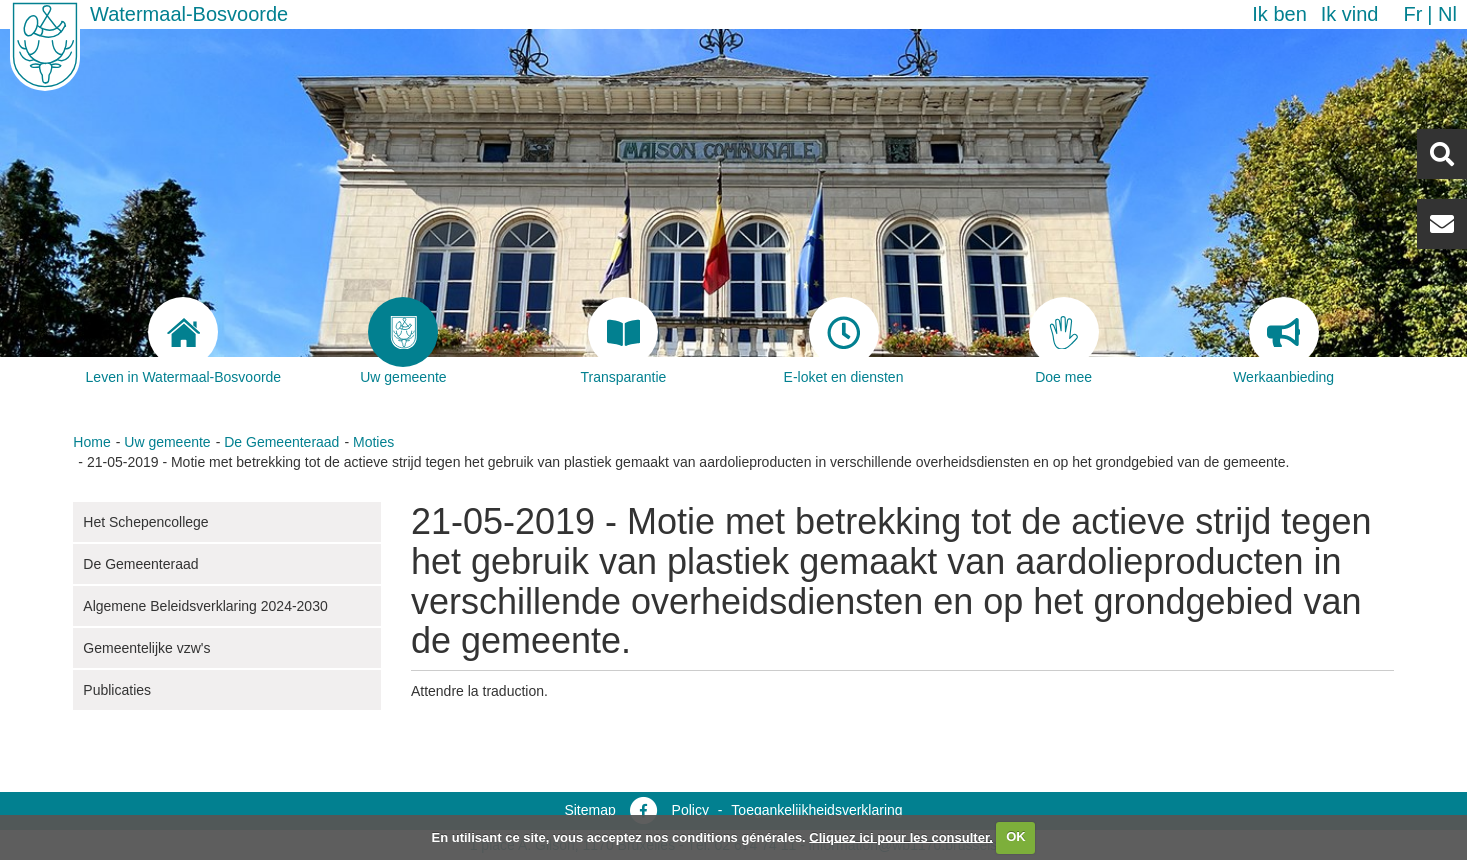 The image size is (1467, 860). I want to click on nl, so click(1447, 14).